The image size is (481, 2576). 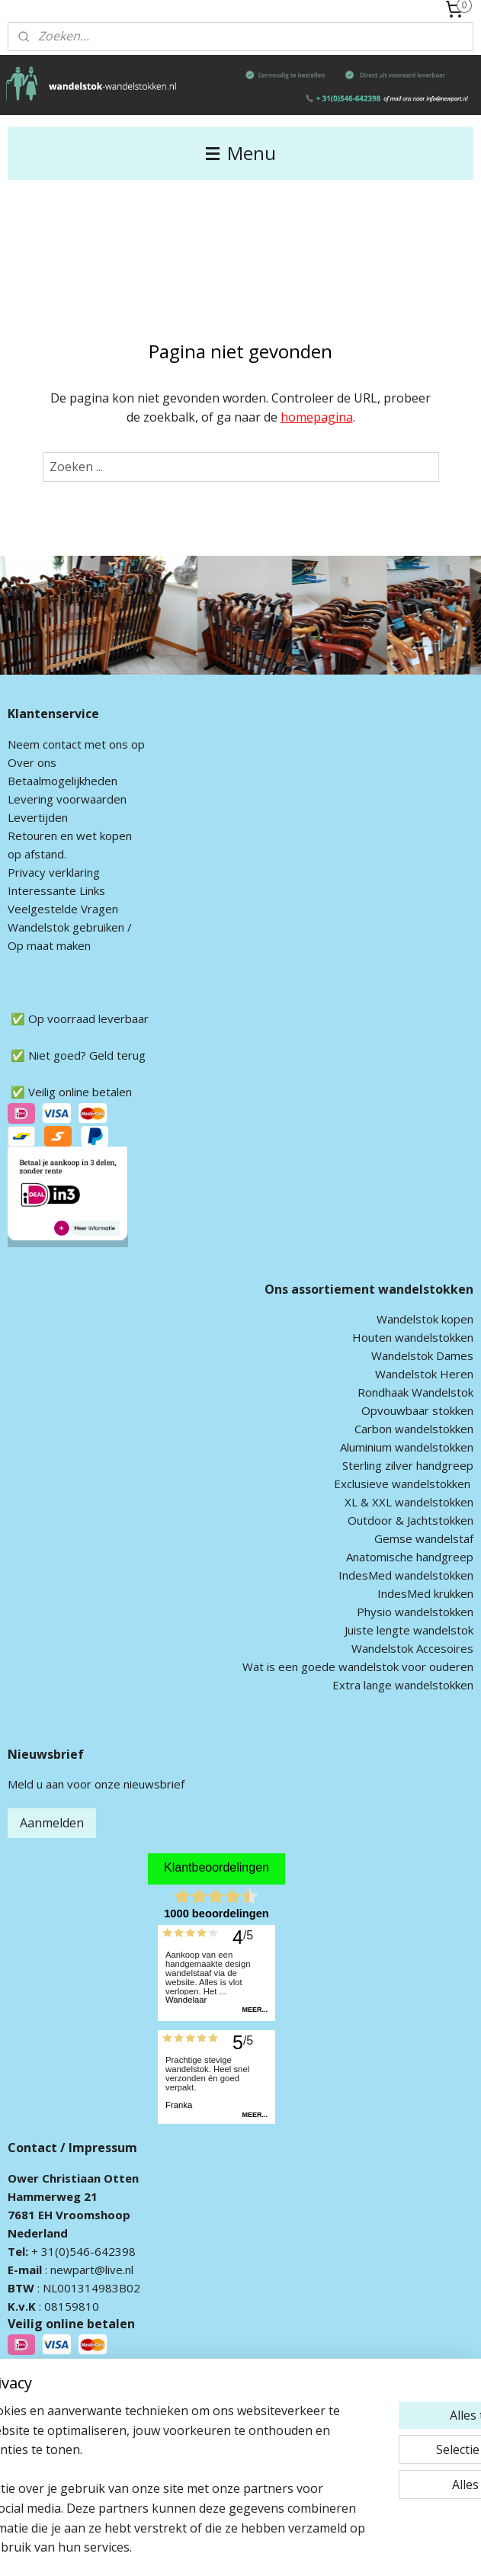 What do you see at coordinates (410, 1520) in the screenshot?
I see `Outdoor & Jachtstokken` at bounding box center [410, 1520].